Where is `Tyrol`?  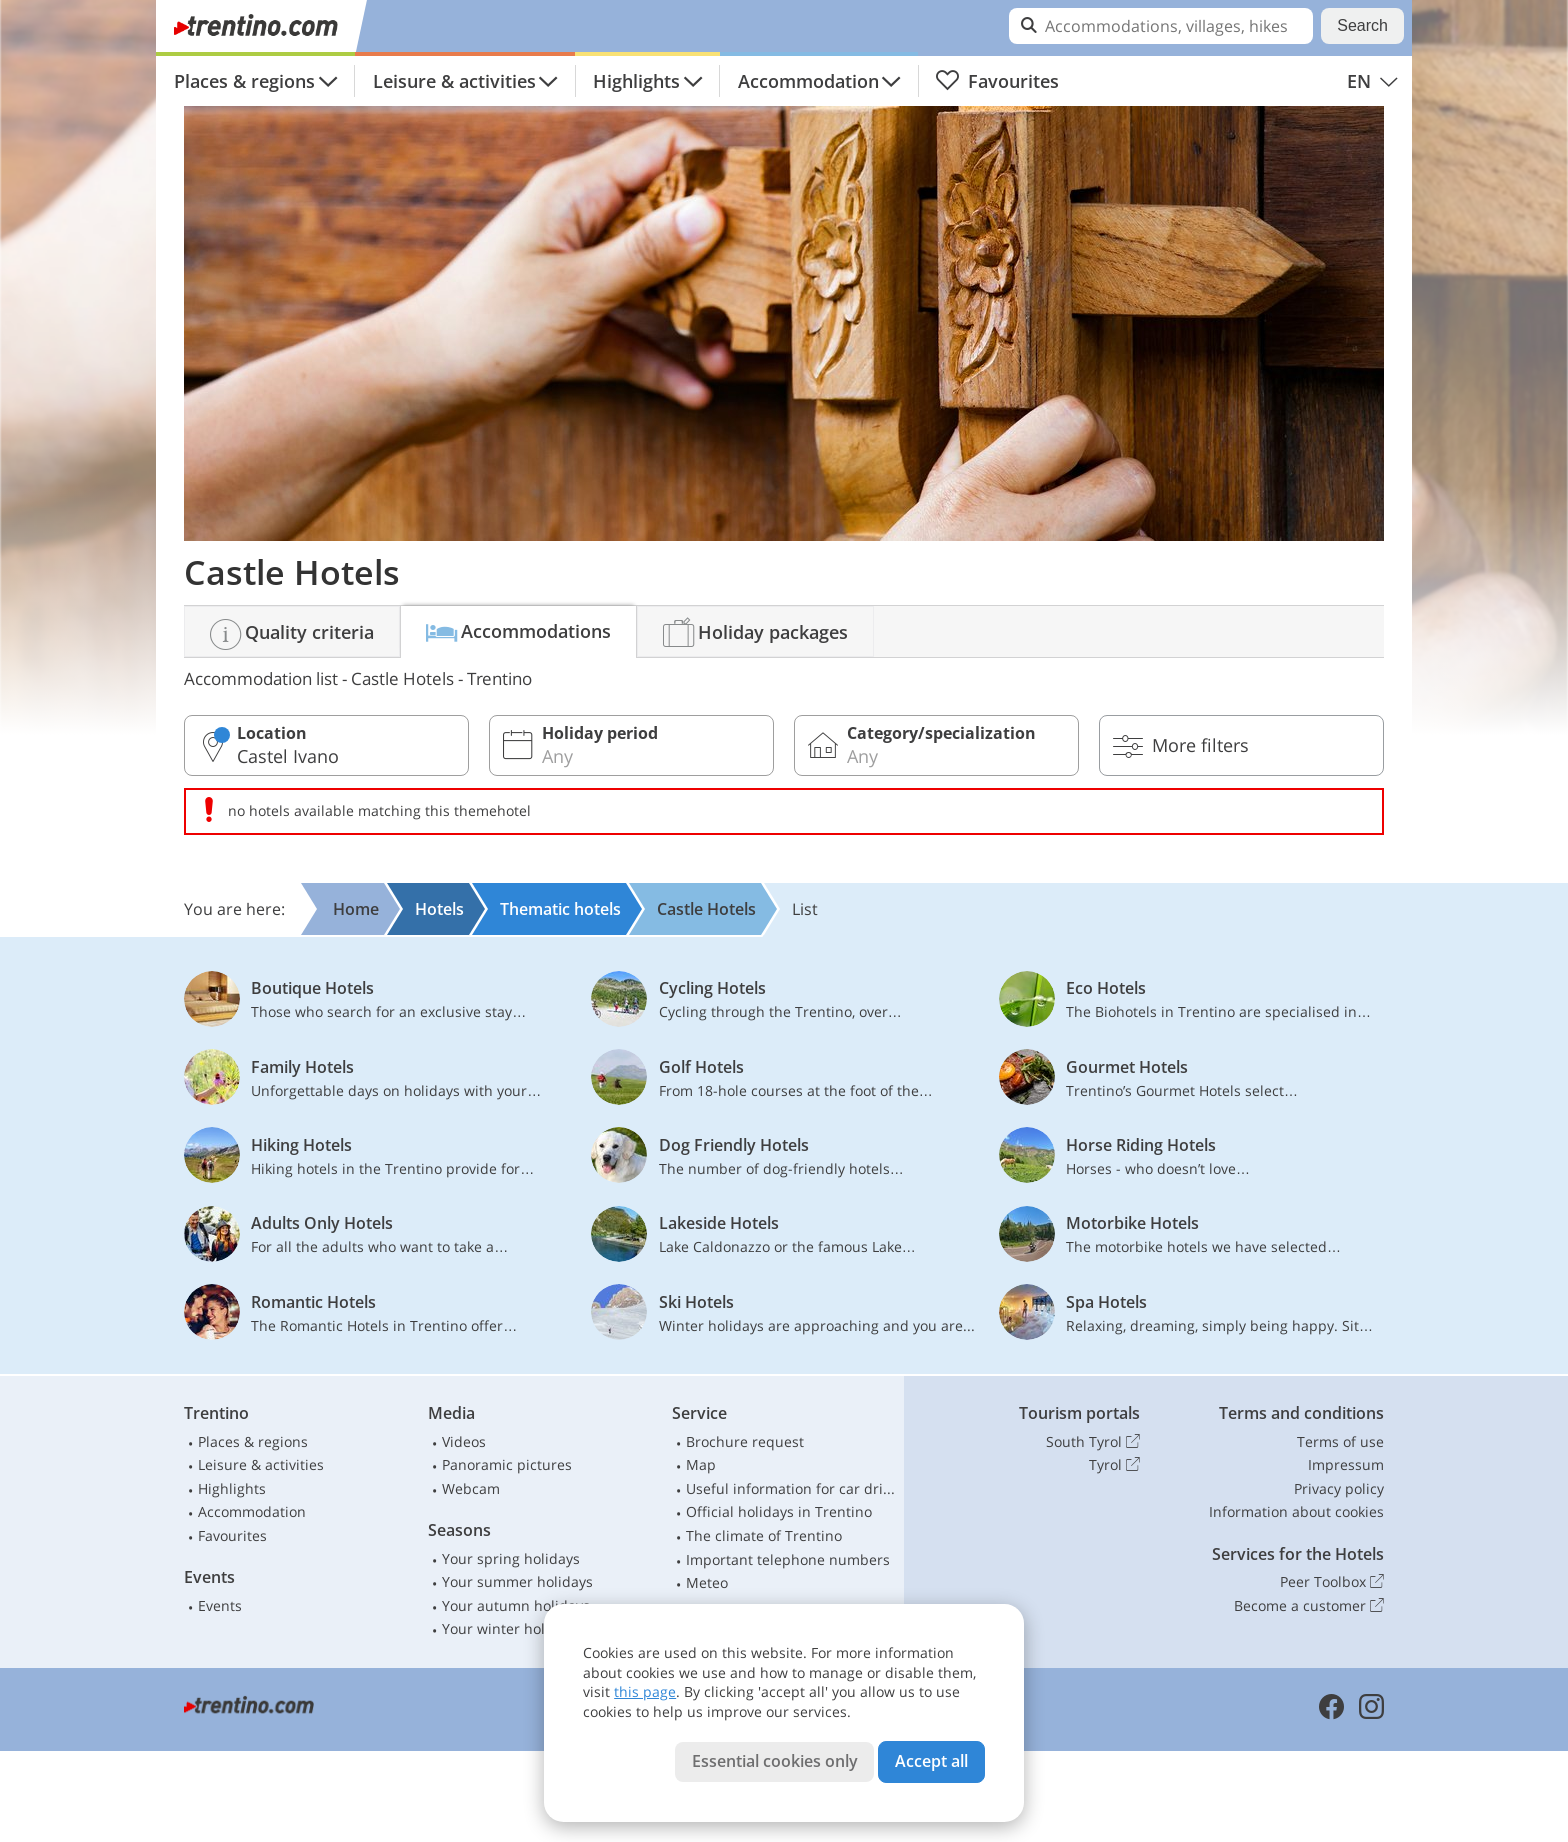
Tyrol is located at coordinates (1114, 1465).